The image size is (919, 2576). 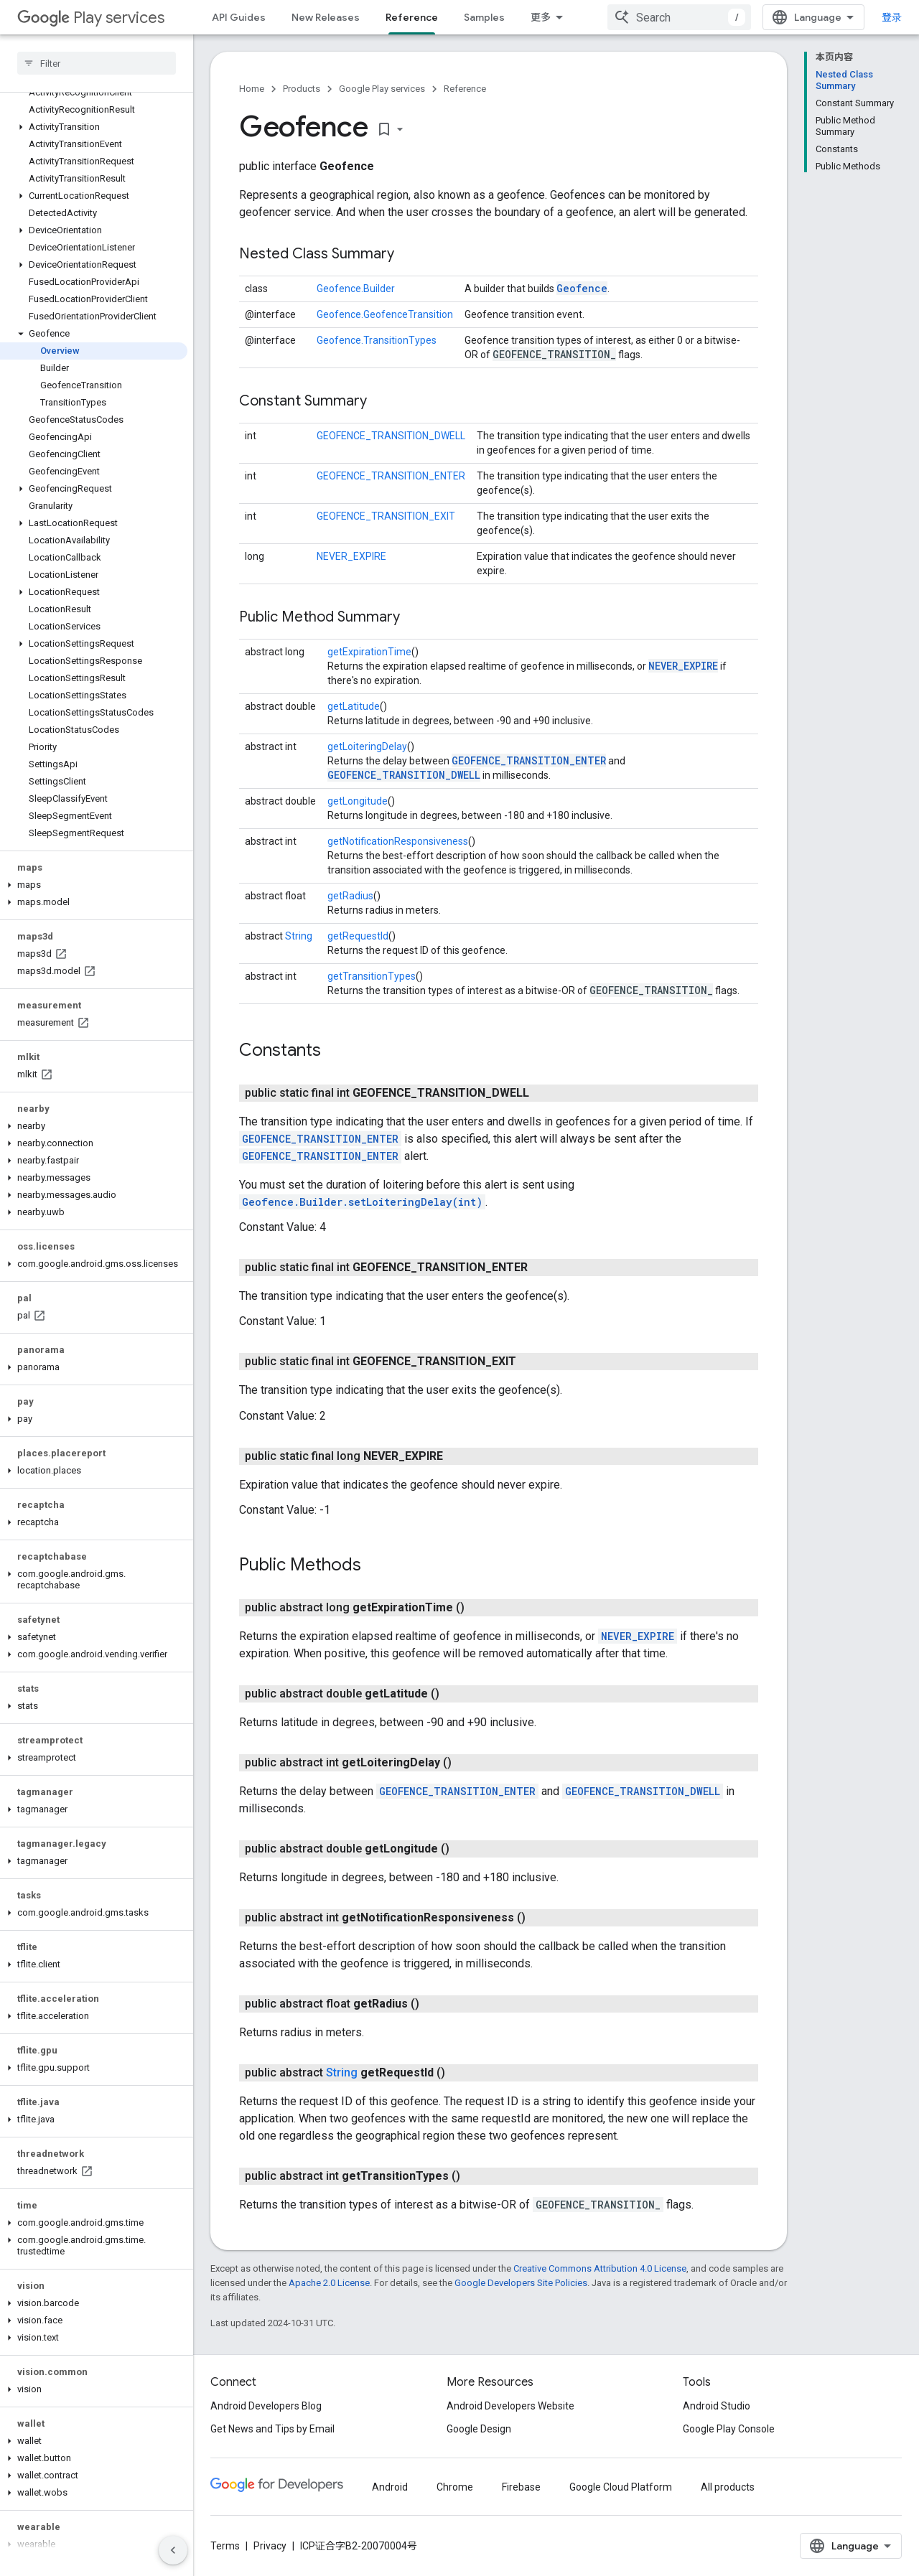 I want to click on getExpirationTime, so click(x=369, y=651).